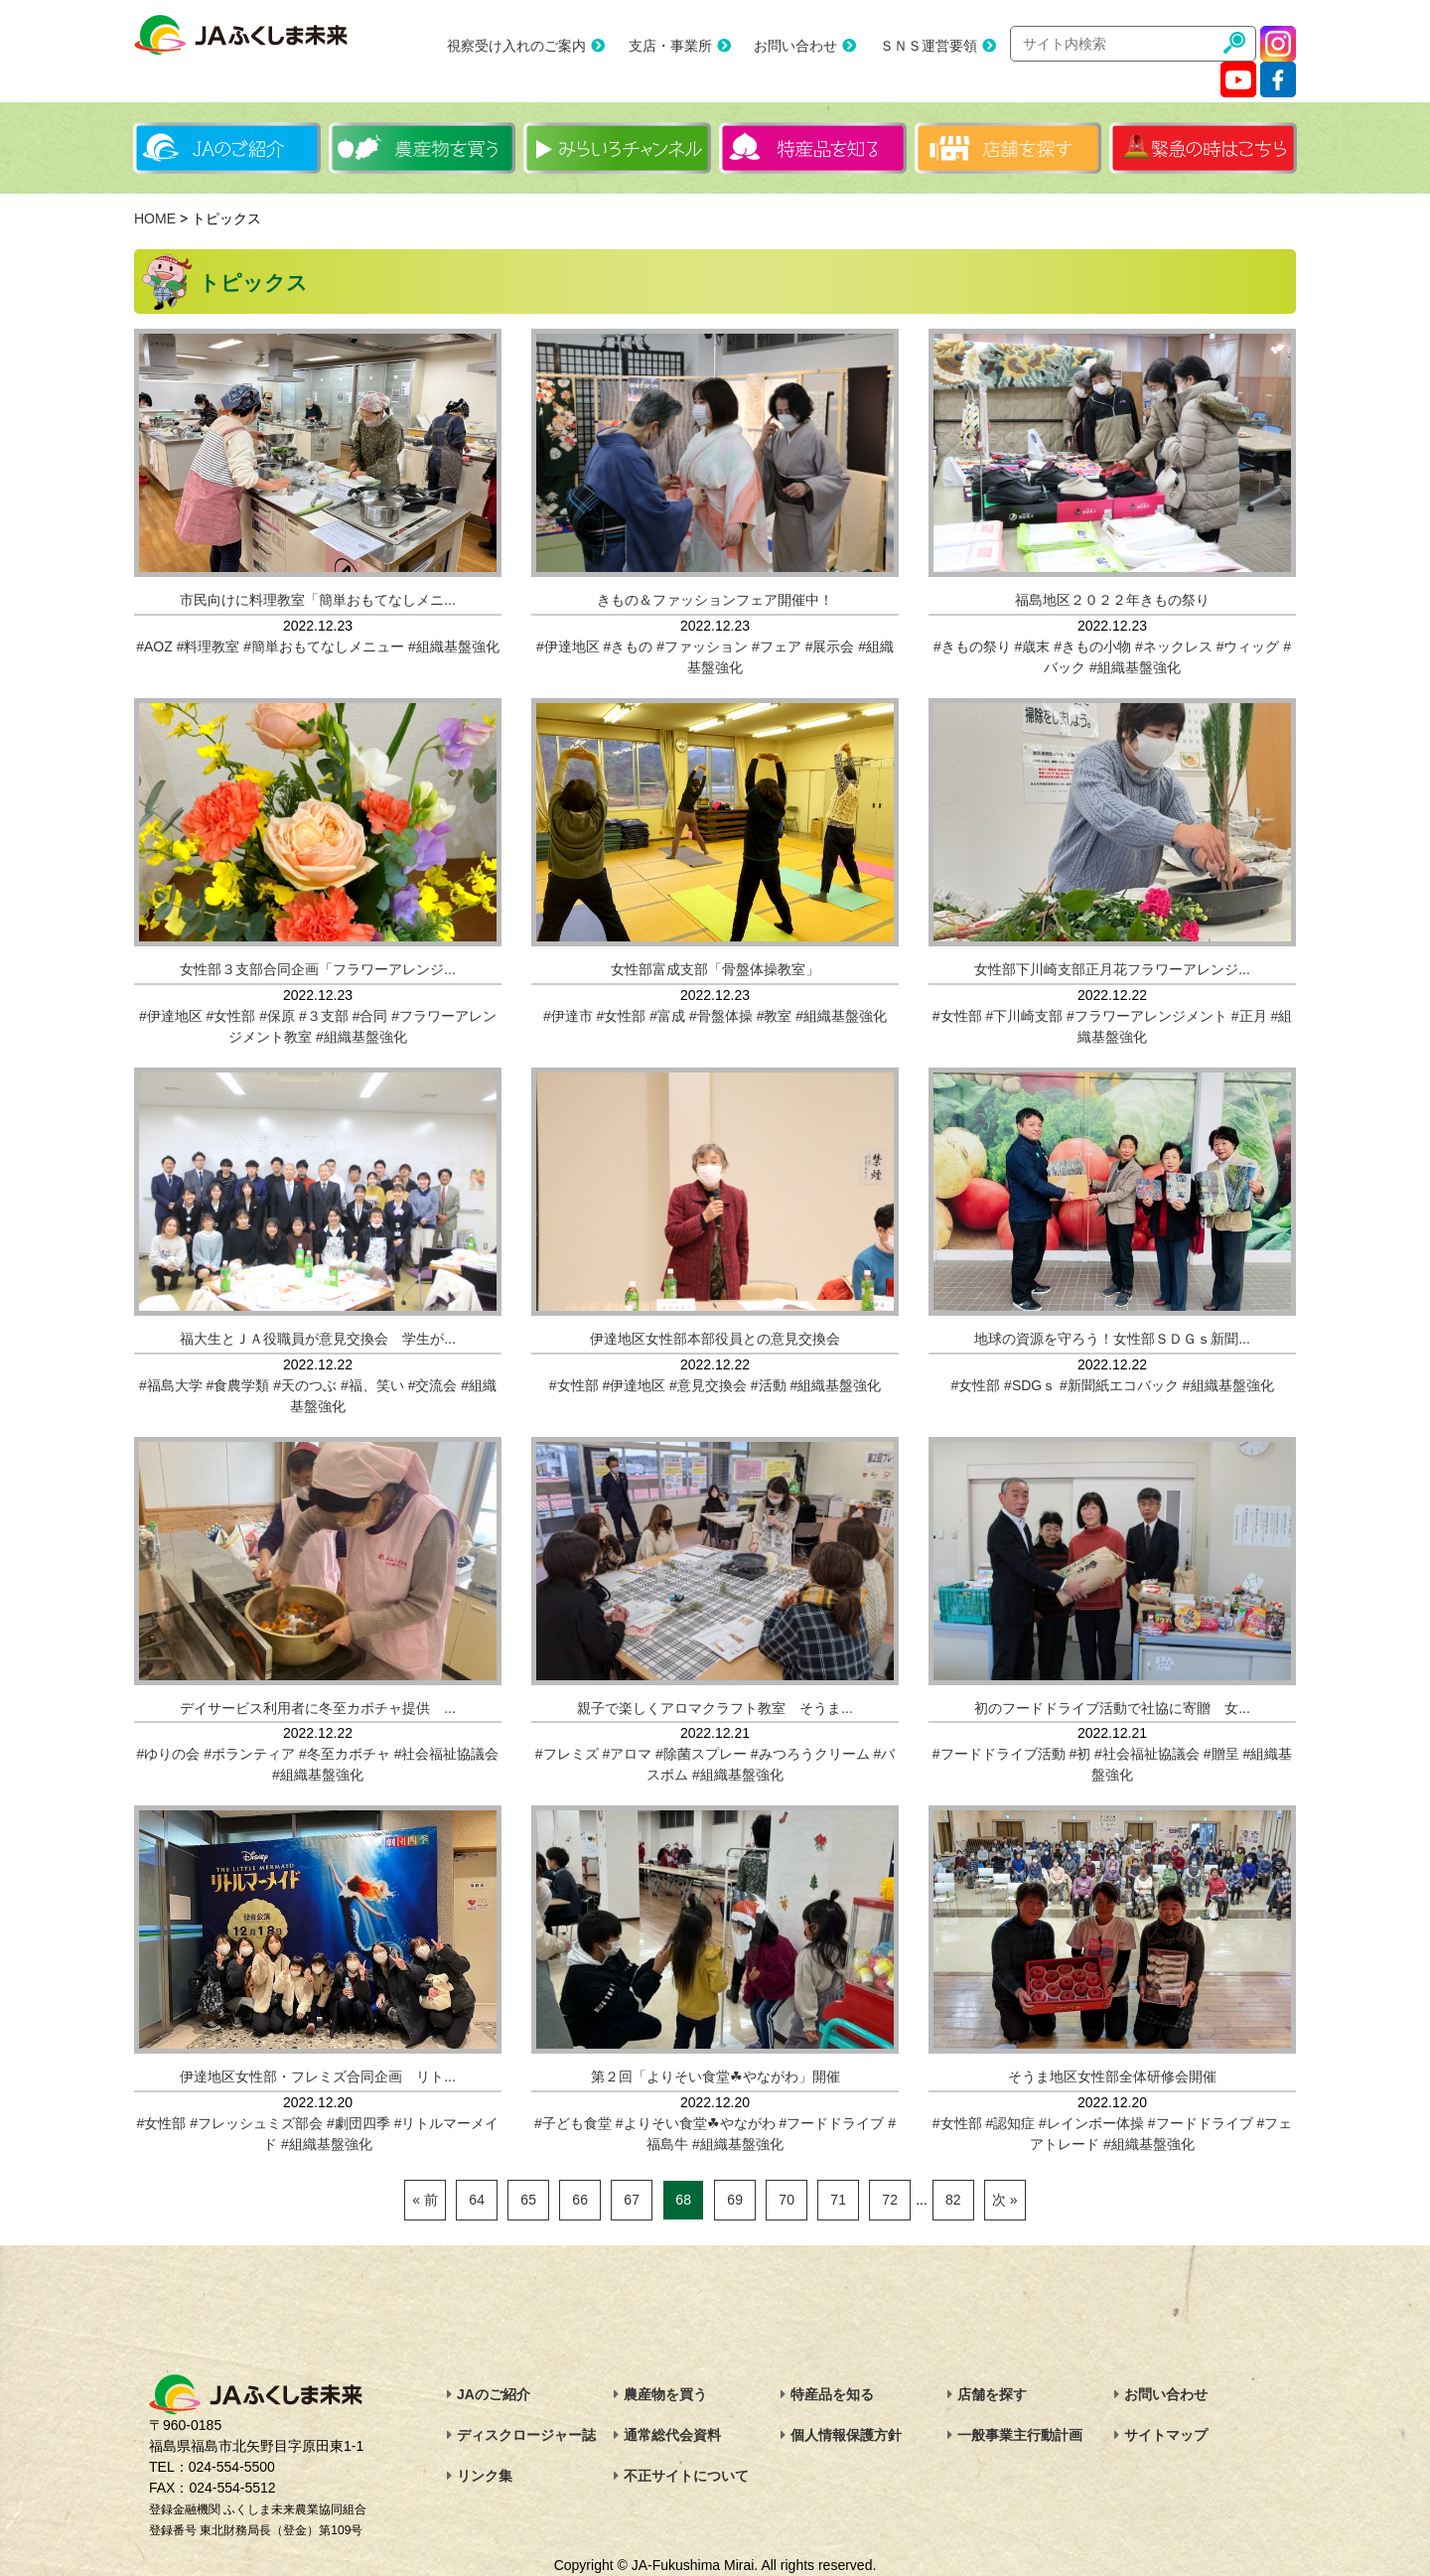 The image size is (1430, 2576). I want to click on #フェア, so click(776, 646).